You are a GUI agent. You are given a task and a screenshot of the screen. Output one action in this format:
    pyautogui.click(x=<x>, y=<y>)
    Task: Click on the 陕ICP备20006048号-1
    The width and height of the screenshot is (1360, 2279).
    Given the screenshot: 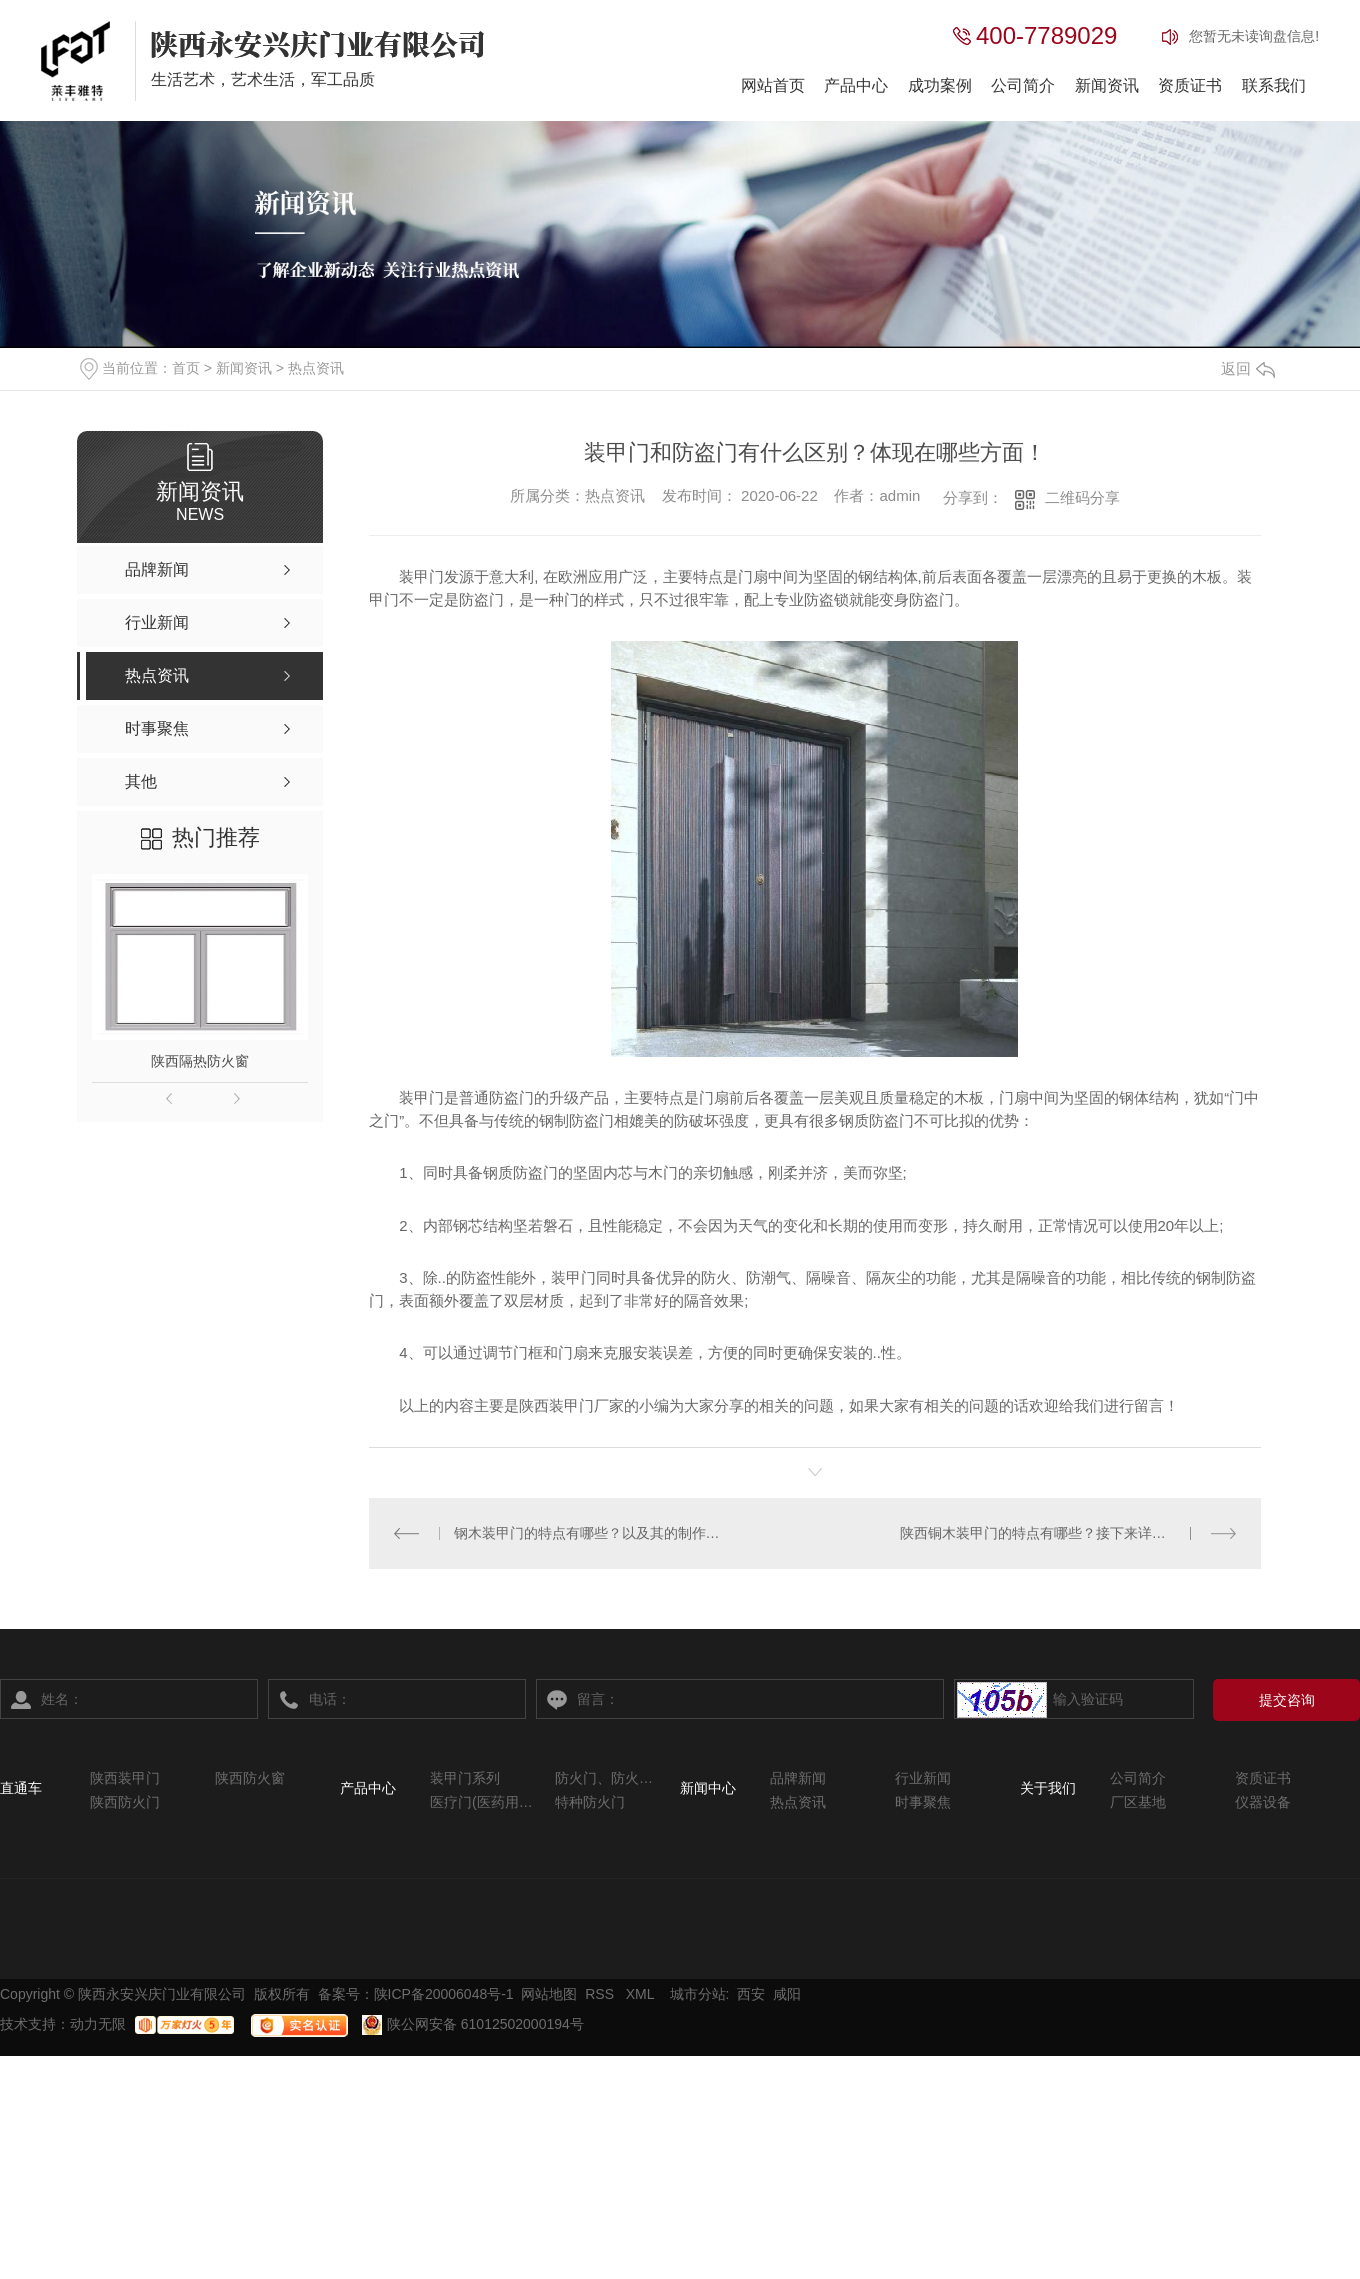 What is the action you would take?
    pyautogui.click(x=444, y=1994)
    